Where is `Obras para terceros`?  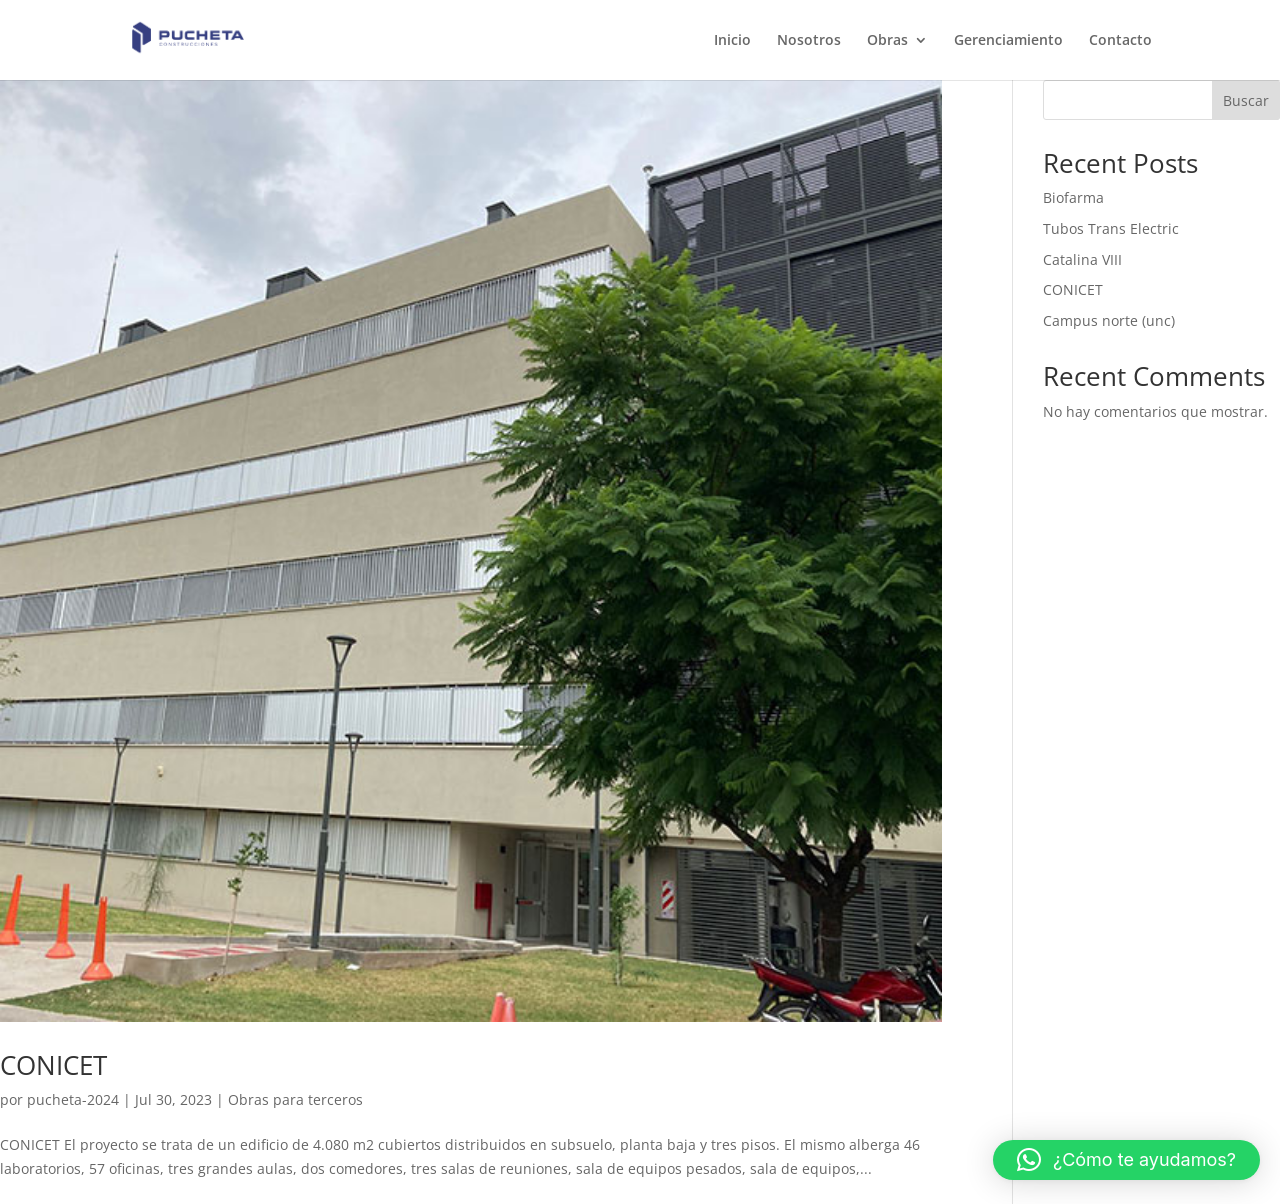
Obras para terceros is located at coordinates (295, 1099).